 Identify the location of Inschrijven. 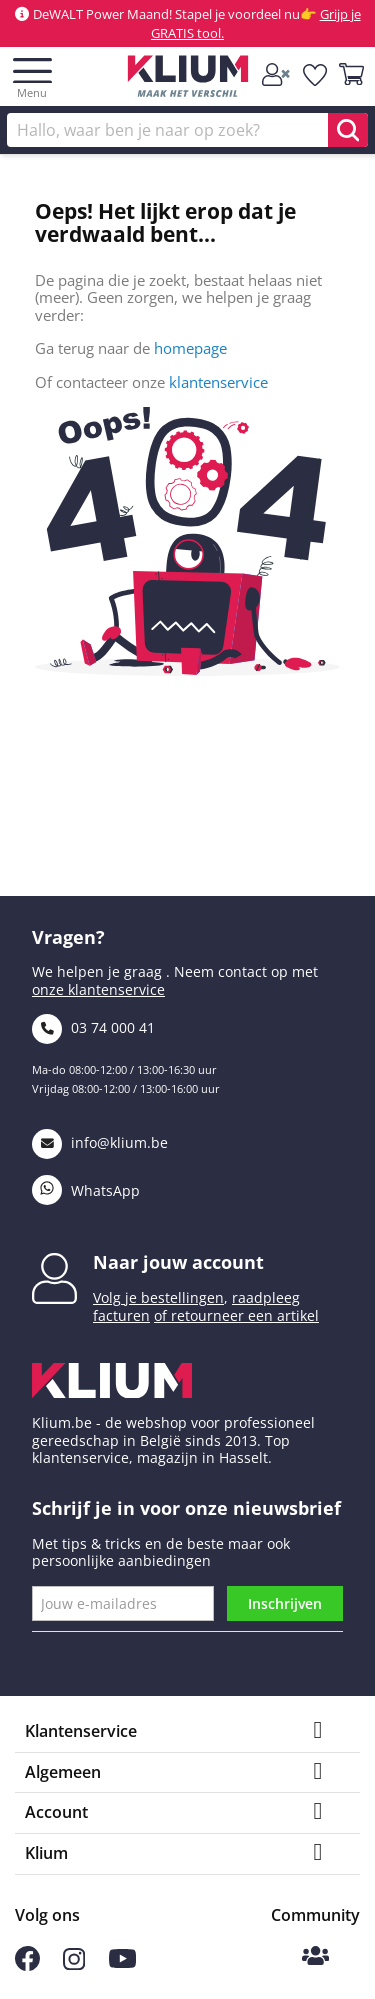
(285, 1603).